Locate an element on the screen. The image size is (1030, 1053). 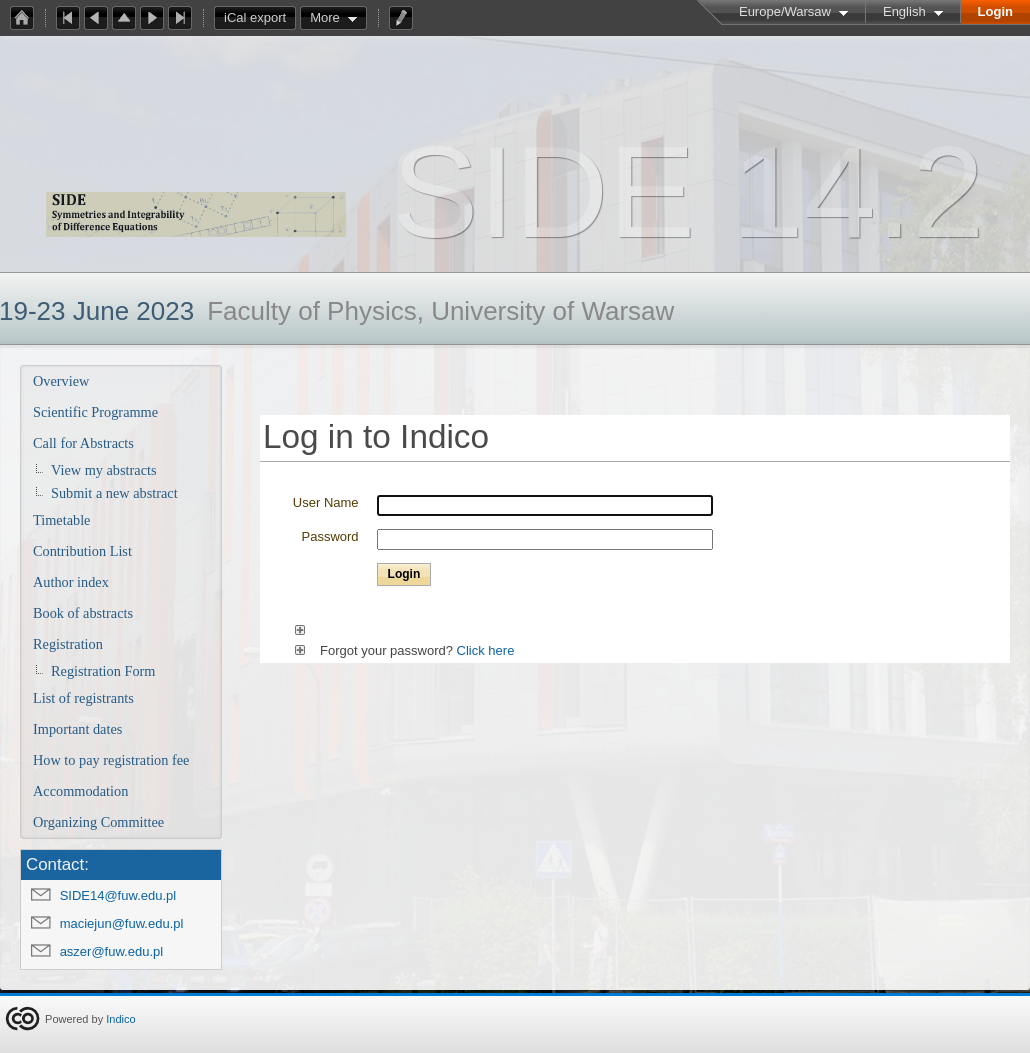
Registration is located at coordinates (68, 644).